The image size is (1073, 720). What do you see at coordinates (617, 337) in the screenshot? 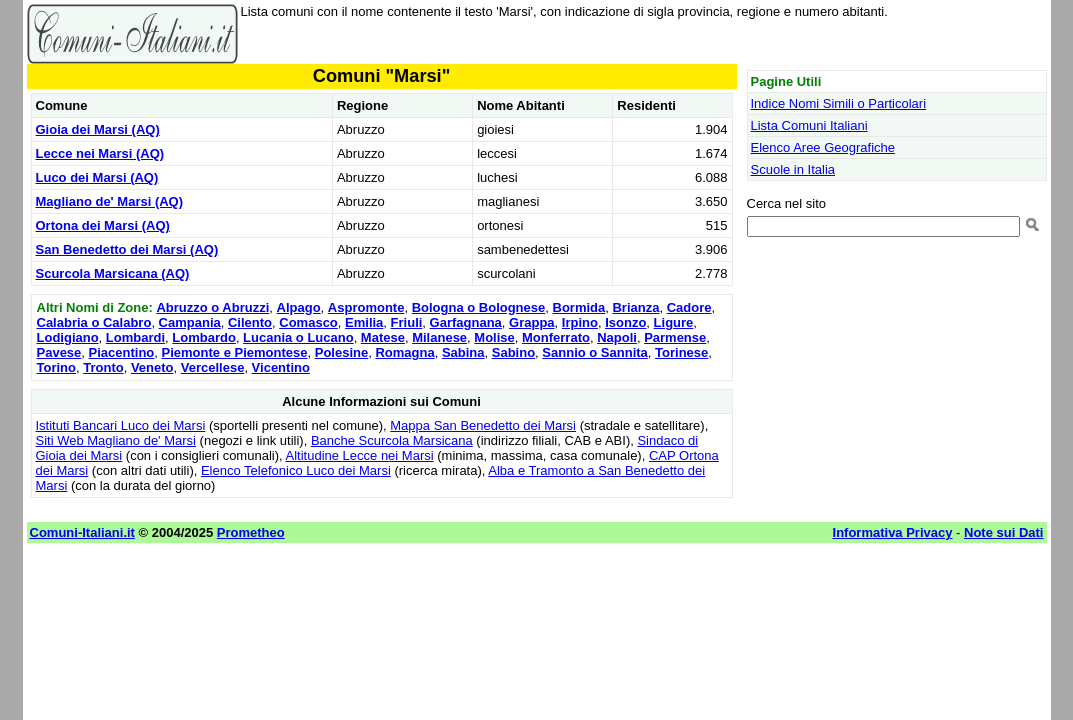
I see `Napoli` at bounding box center [617, 337].